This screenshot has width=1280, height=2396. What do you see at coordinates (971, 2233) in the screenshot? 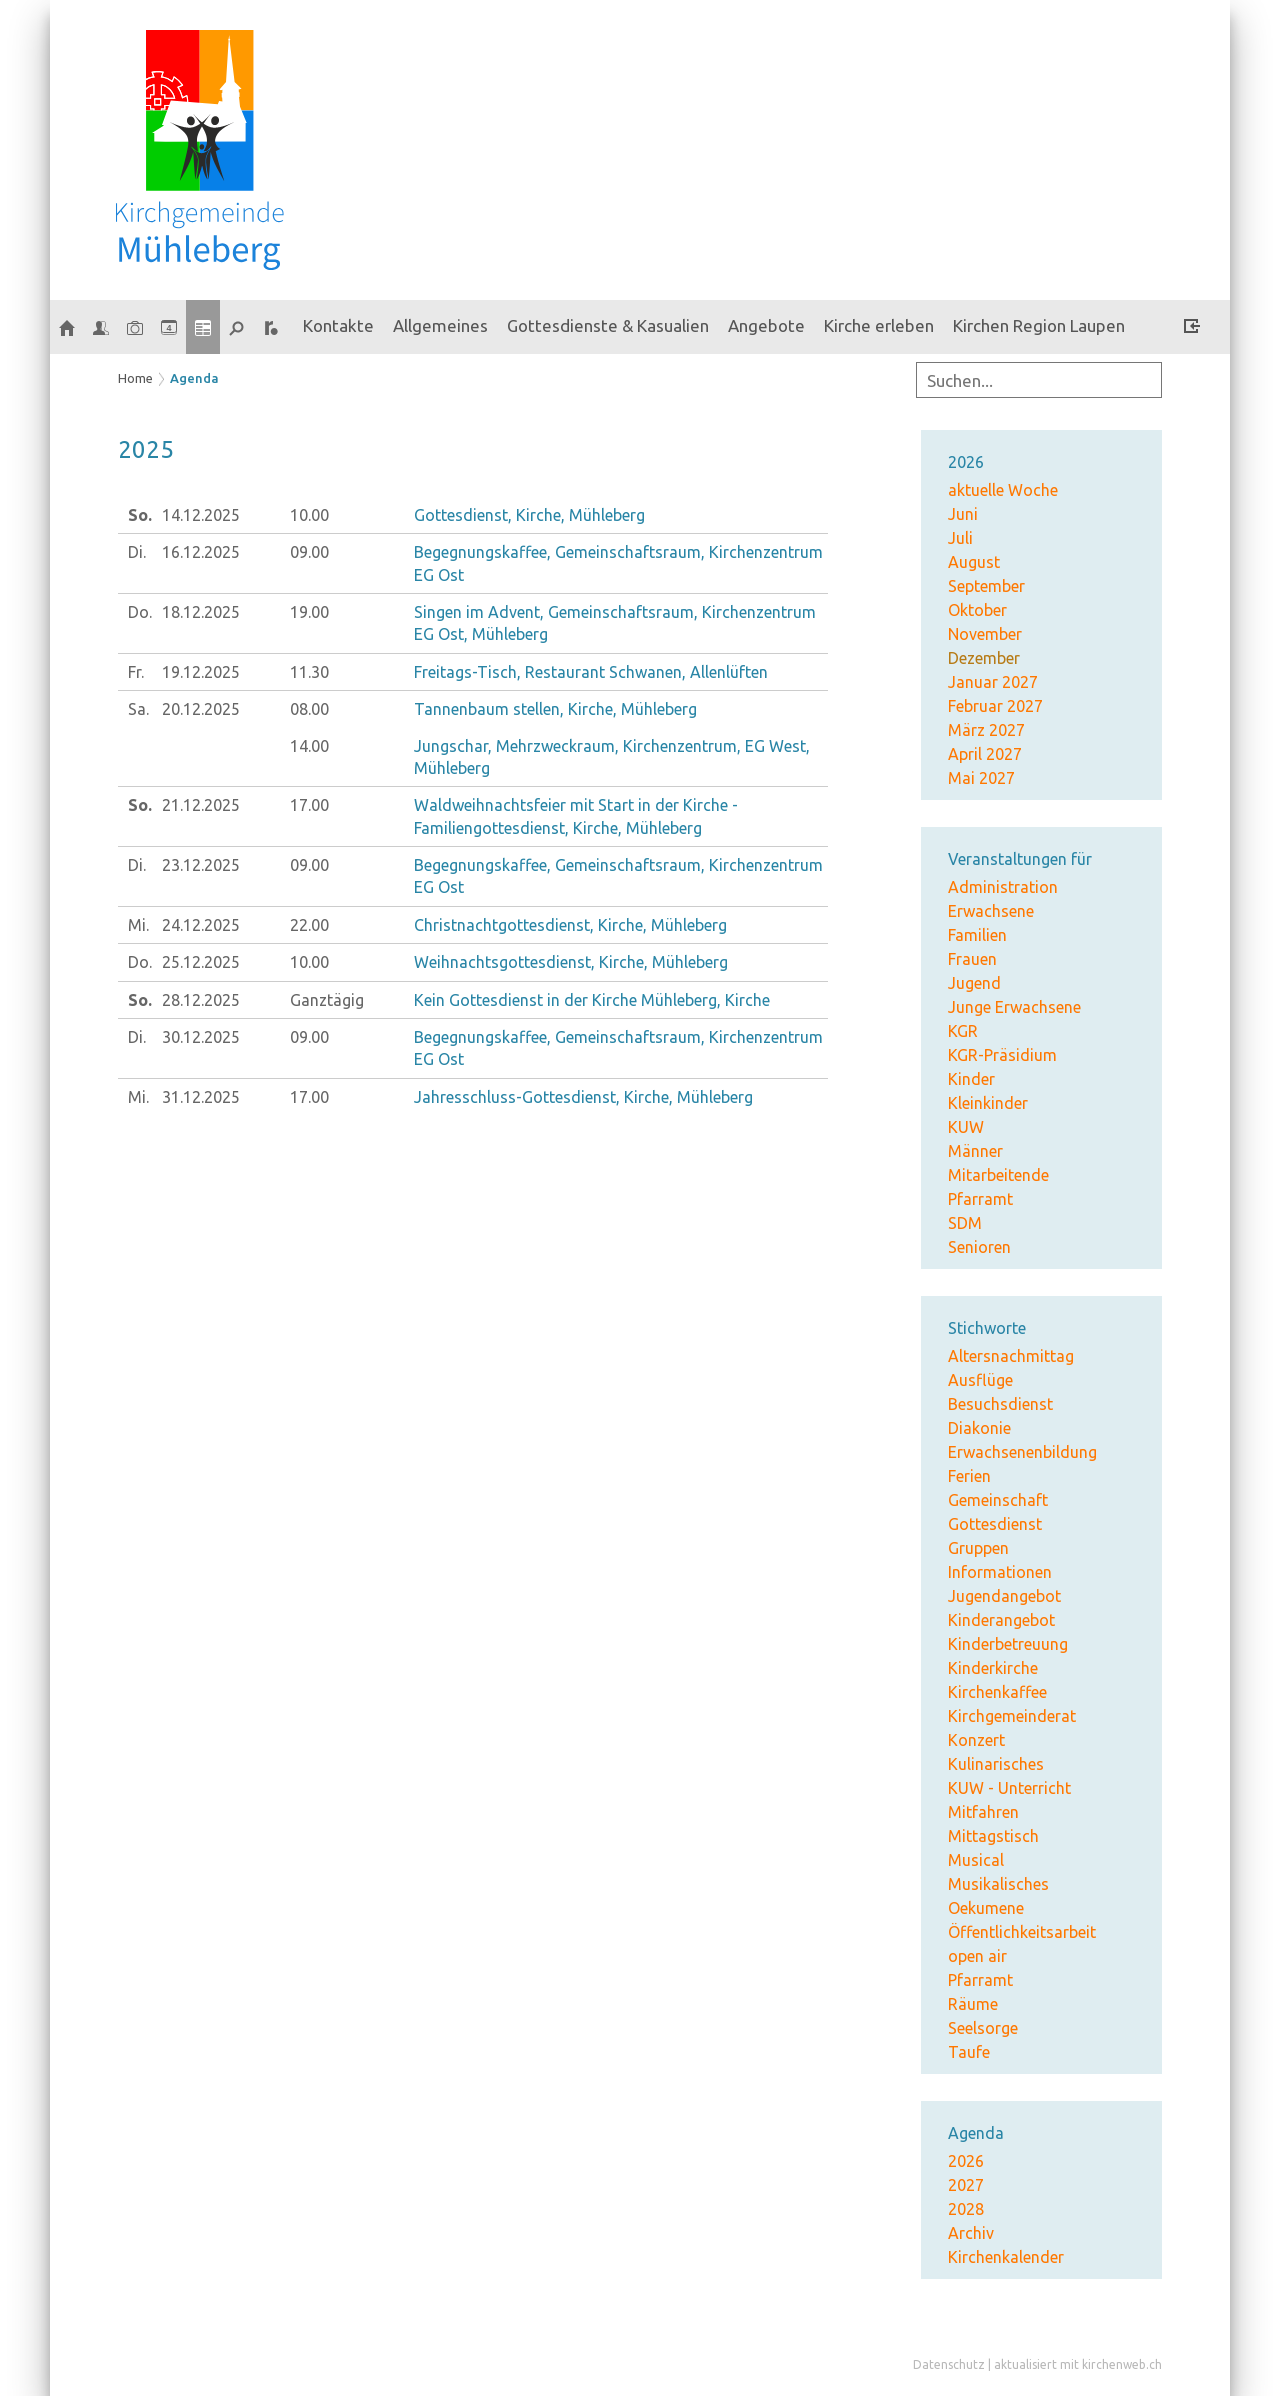
I see `Archiv` at bounding box center [971, 2233].